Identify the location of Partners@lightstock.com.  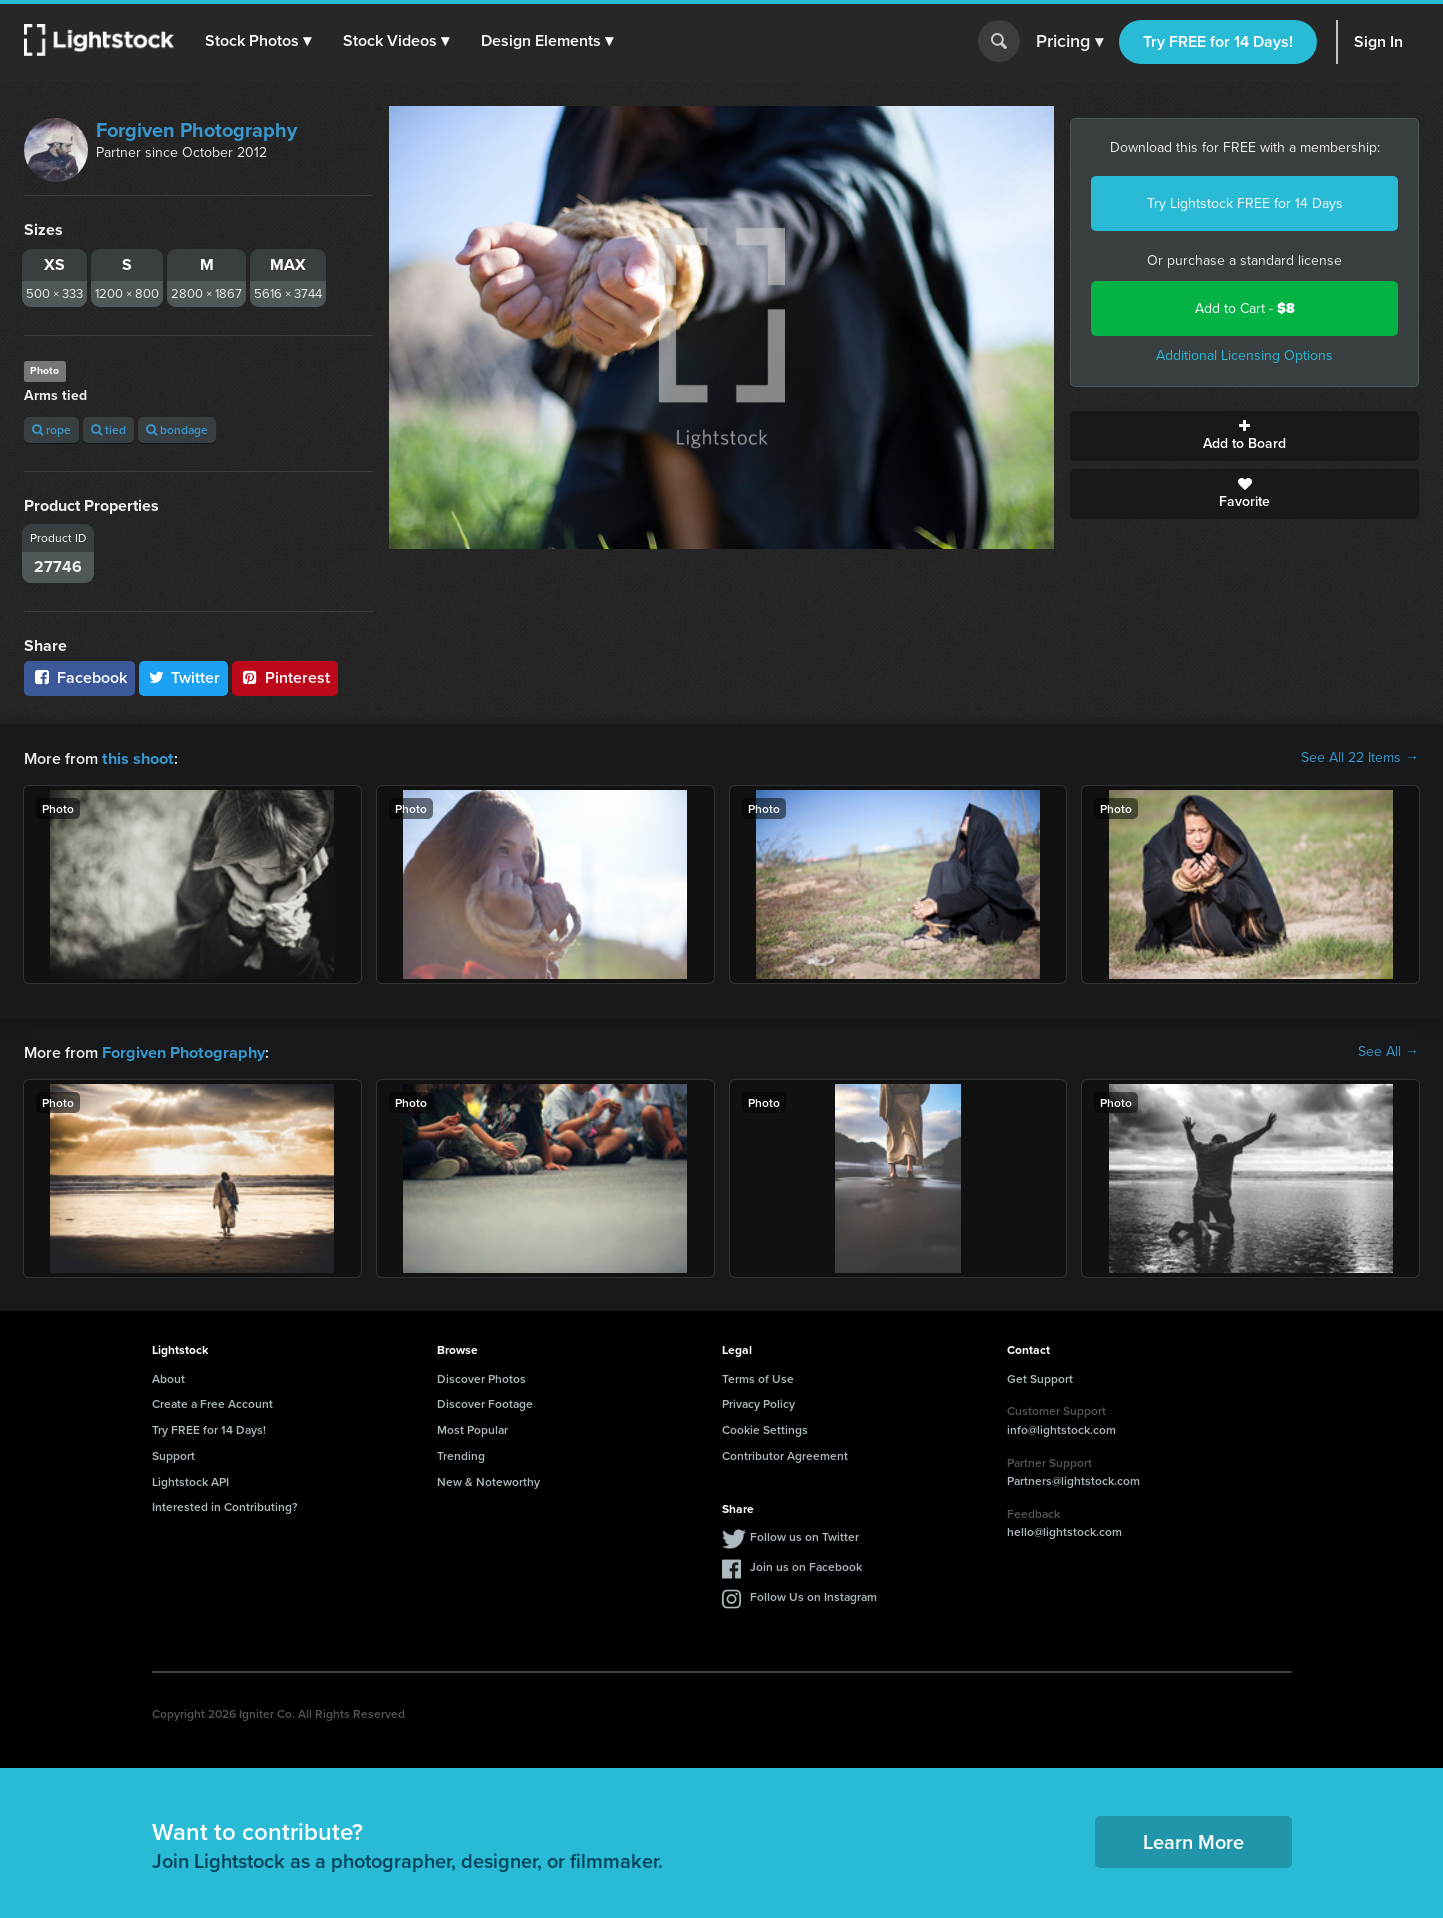
(1073, 1478).